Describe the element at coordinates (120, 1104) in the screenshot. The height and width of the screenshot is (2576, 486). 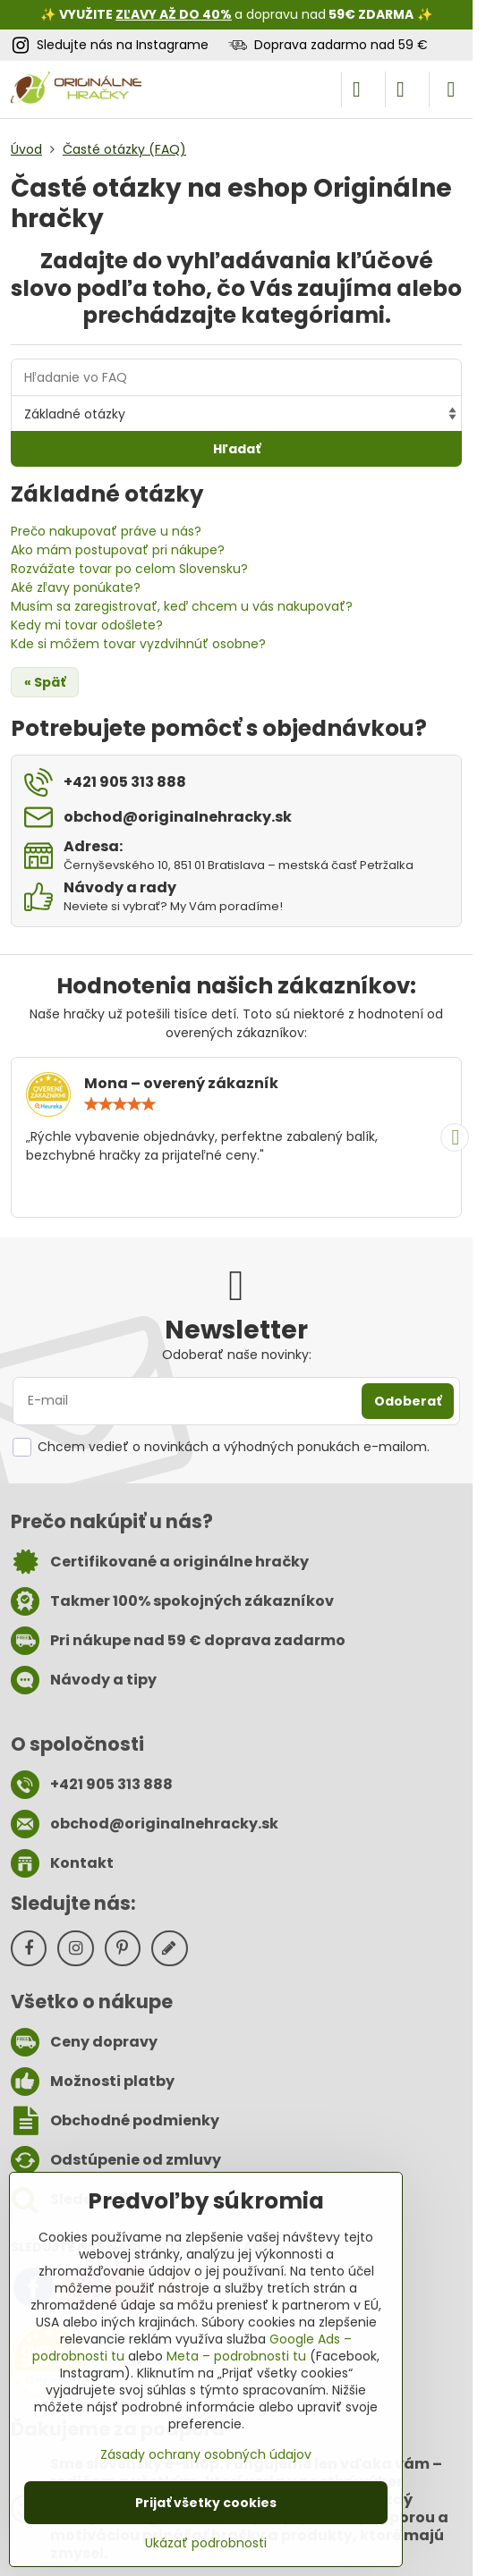
I see `[slider]` at that location.